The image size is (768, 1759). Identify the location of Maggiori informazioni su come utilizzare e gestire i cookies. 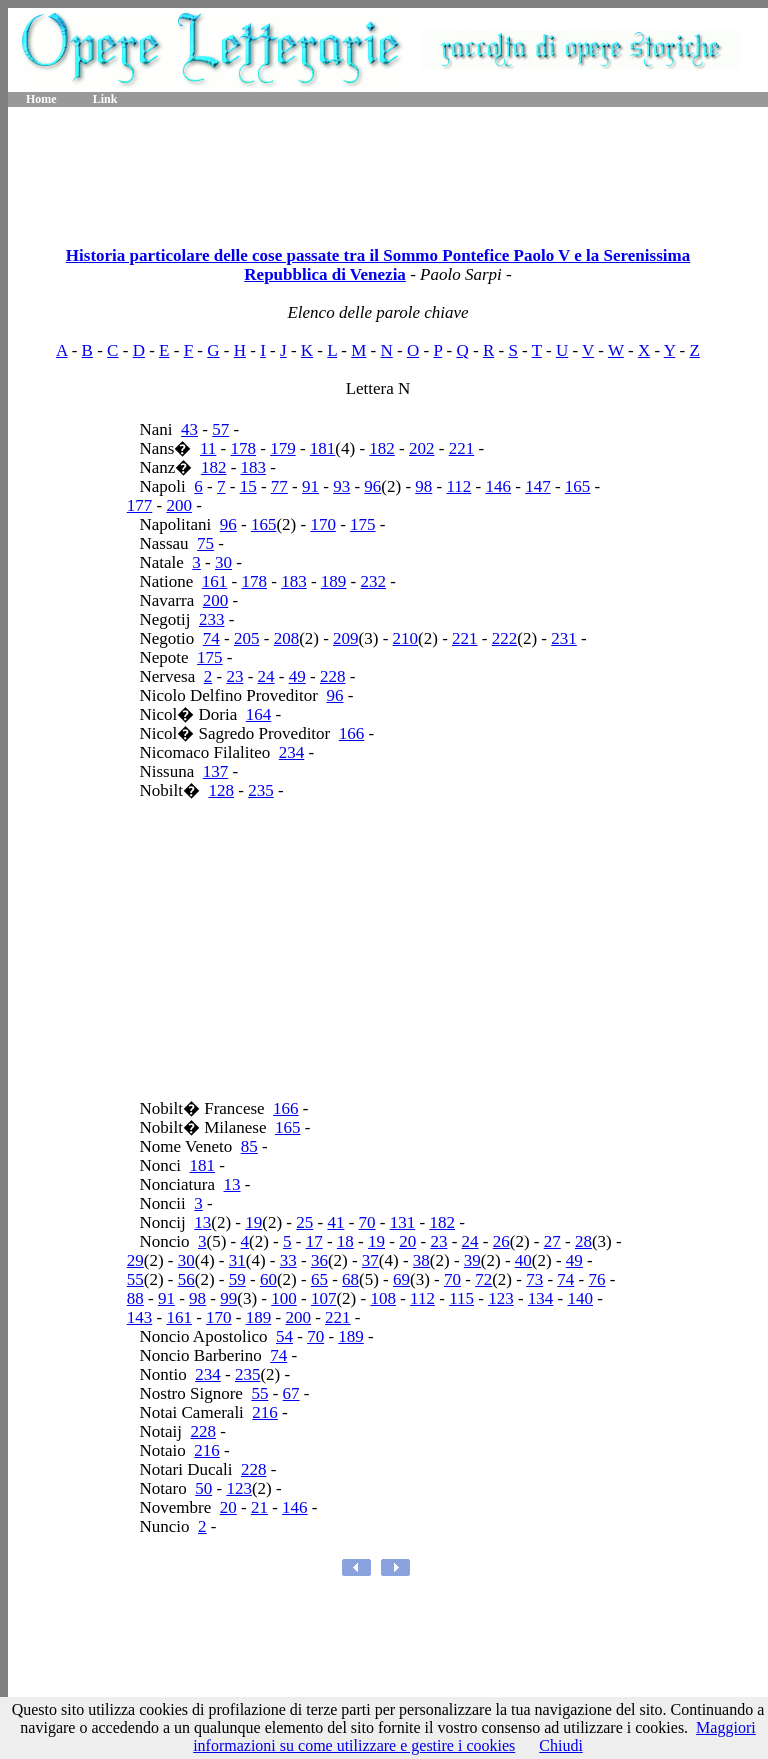
(474, 1736).